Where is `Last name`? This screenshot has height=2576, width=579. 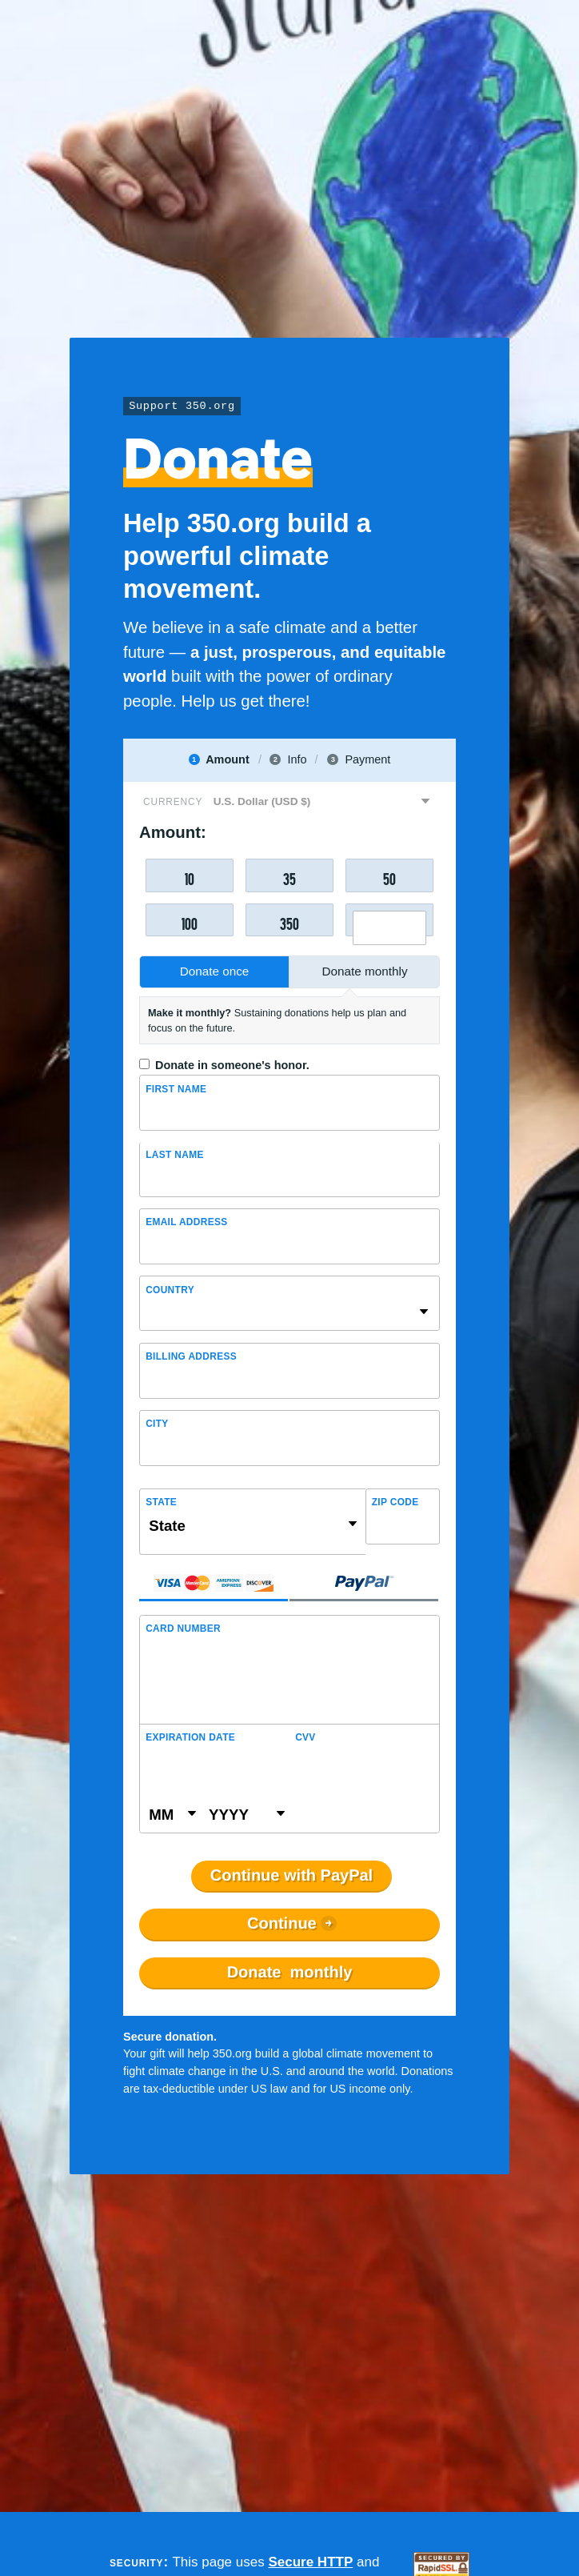 Last name is located at coordinates (175, 1154).